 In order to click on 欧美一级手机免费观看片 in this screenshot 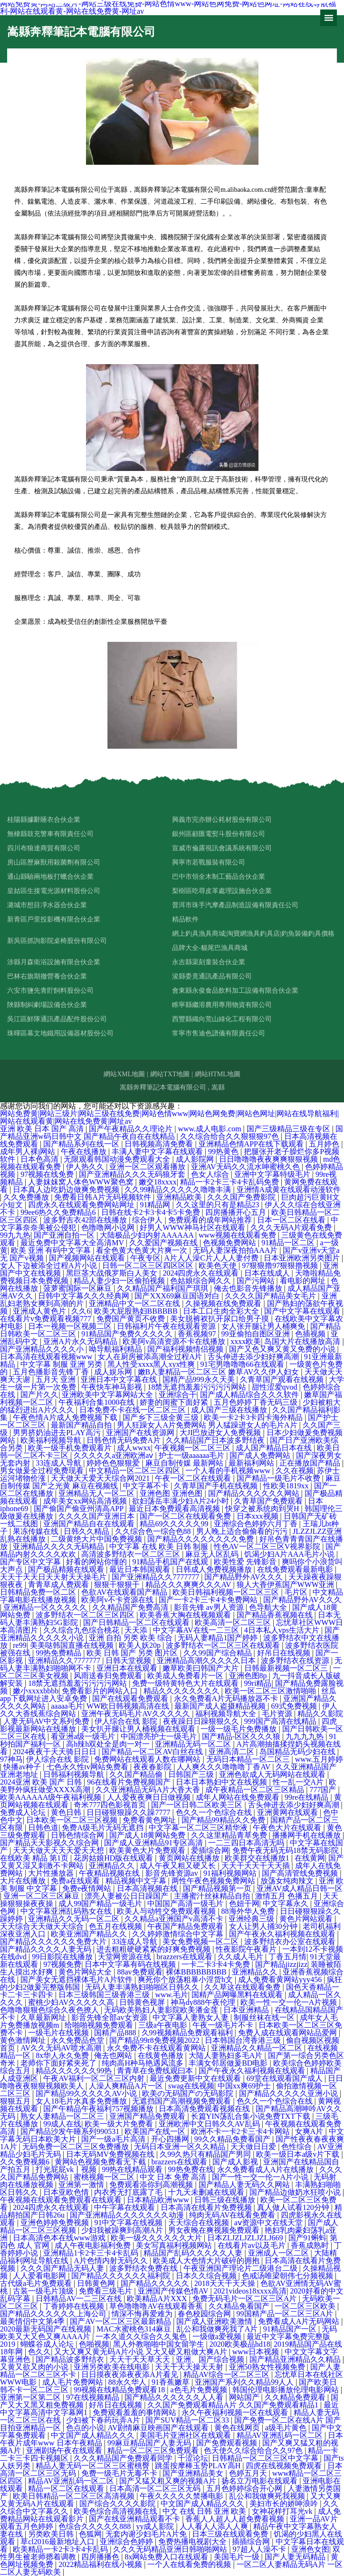, I will do `click(71, 1448)`.